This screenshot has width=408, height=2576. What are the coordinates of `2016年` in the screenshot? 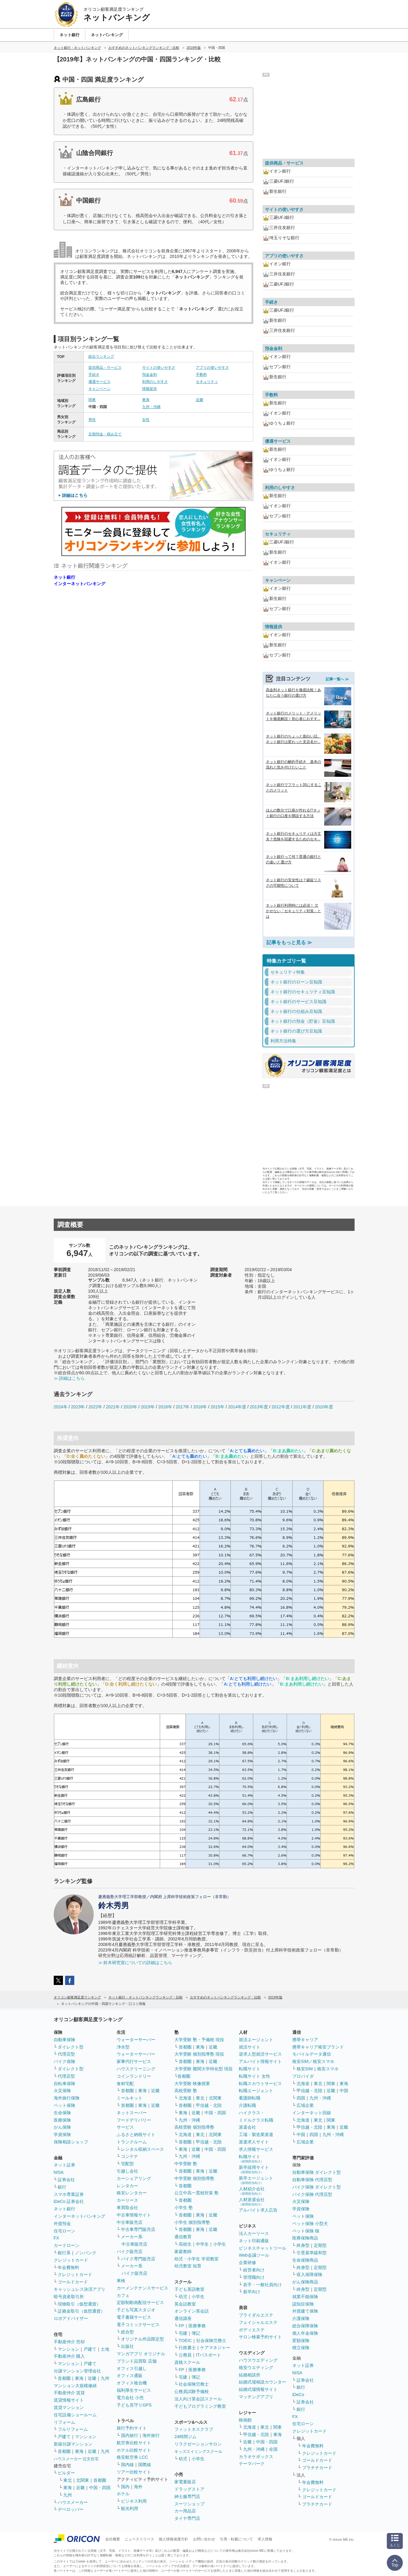 It's located at (200, 1406).